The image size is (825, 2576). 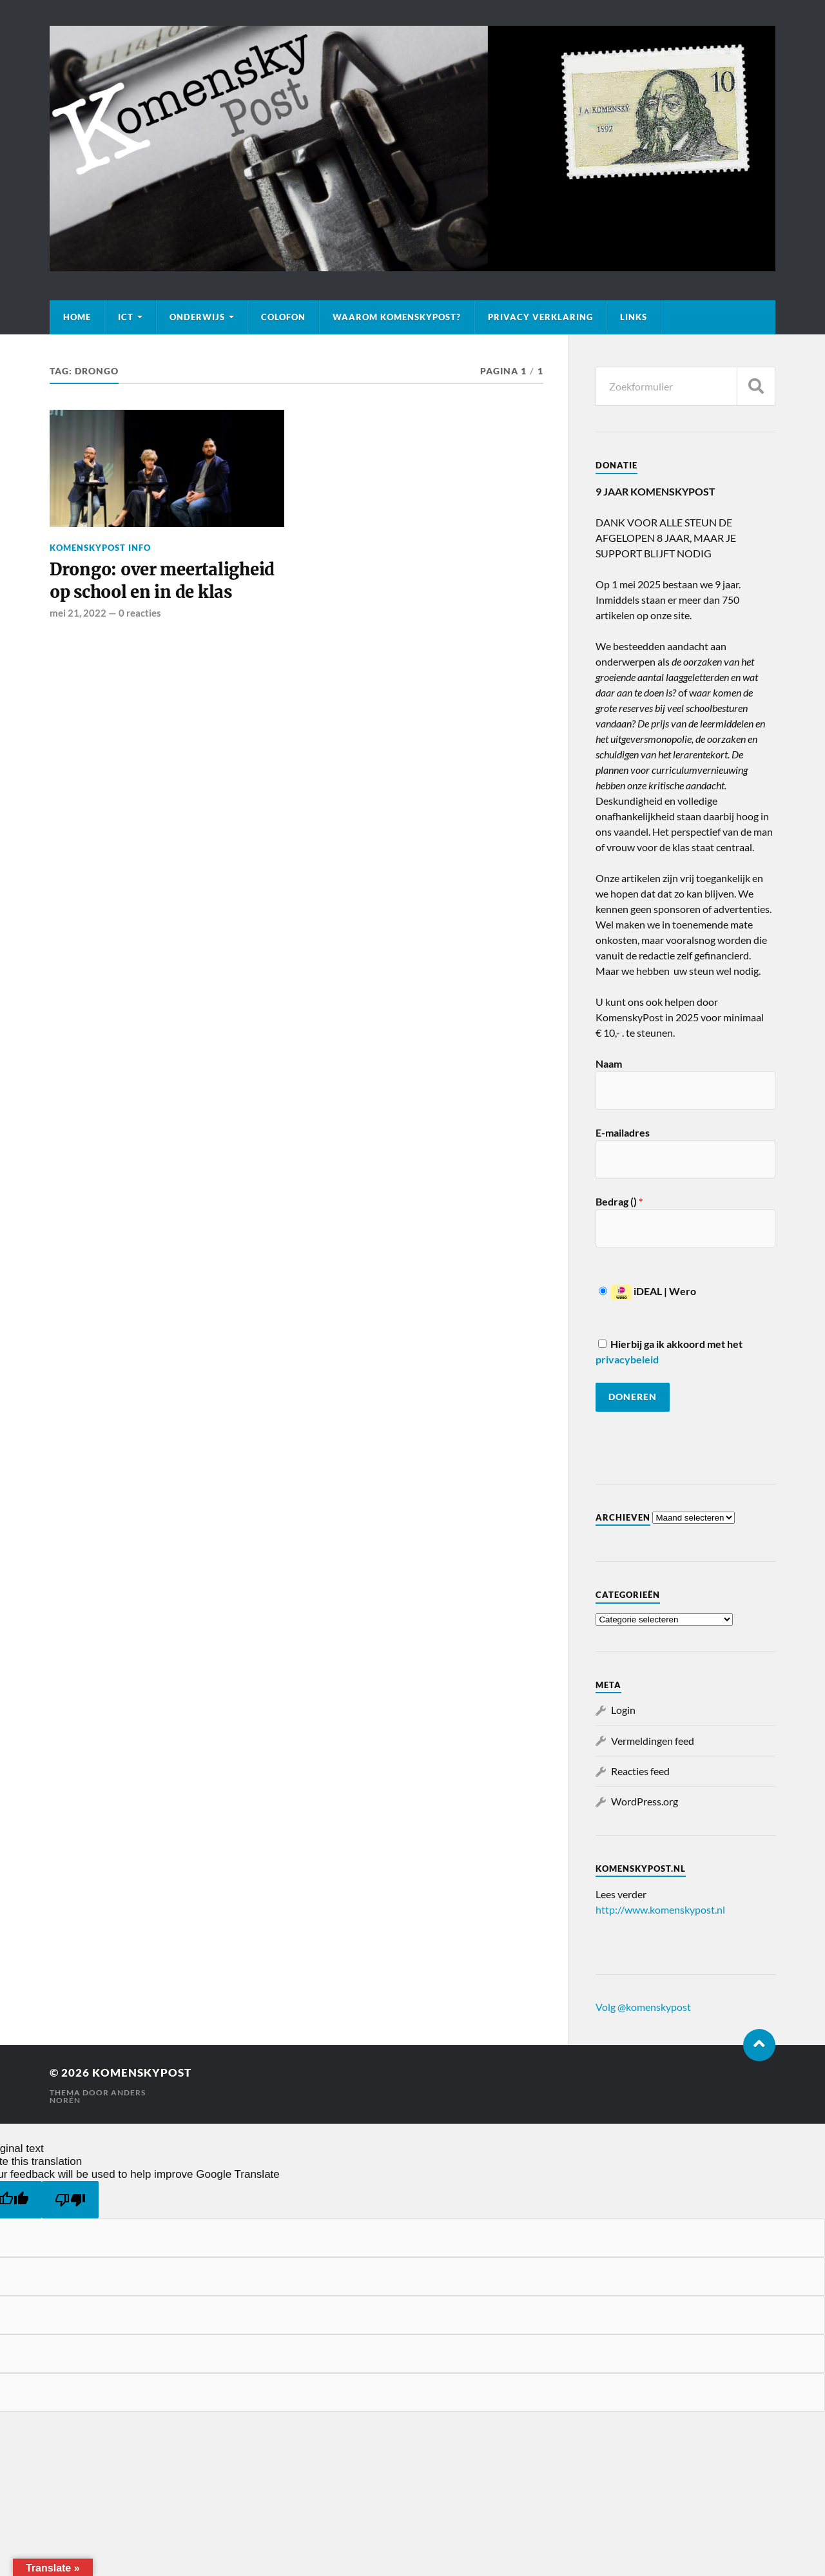 I want to click on KomenskyPost, so click(x=141, y=2072).